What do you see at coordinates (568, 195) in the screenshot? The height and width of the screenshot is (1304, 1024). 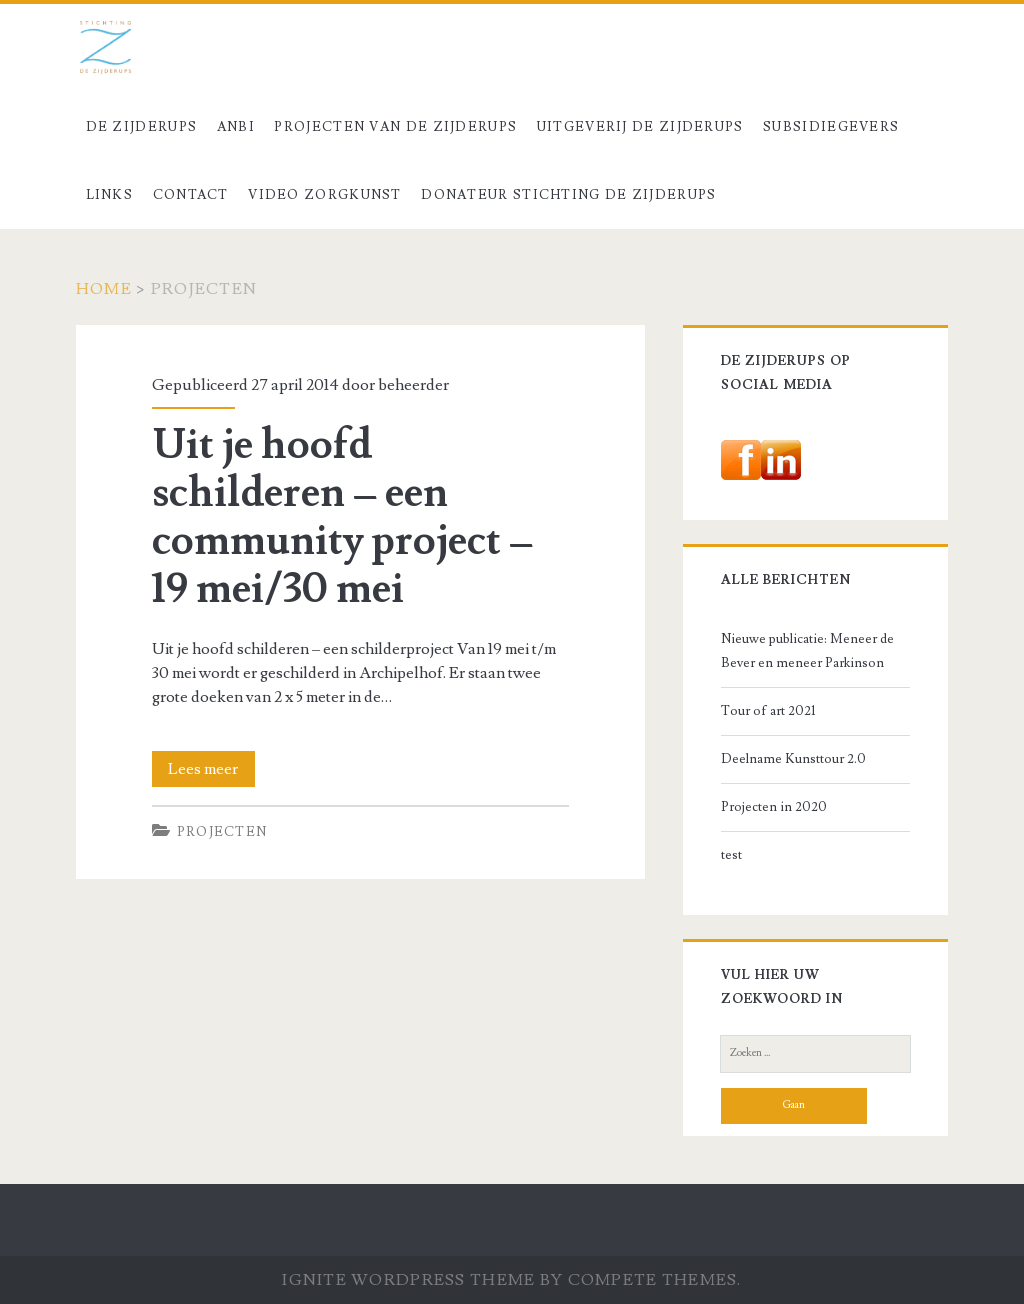 I see `Donateur stichting De Zijderups` at bounding box center [568, 195].